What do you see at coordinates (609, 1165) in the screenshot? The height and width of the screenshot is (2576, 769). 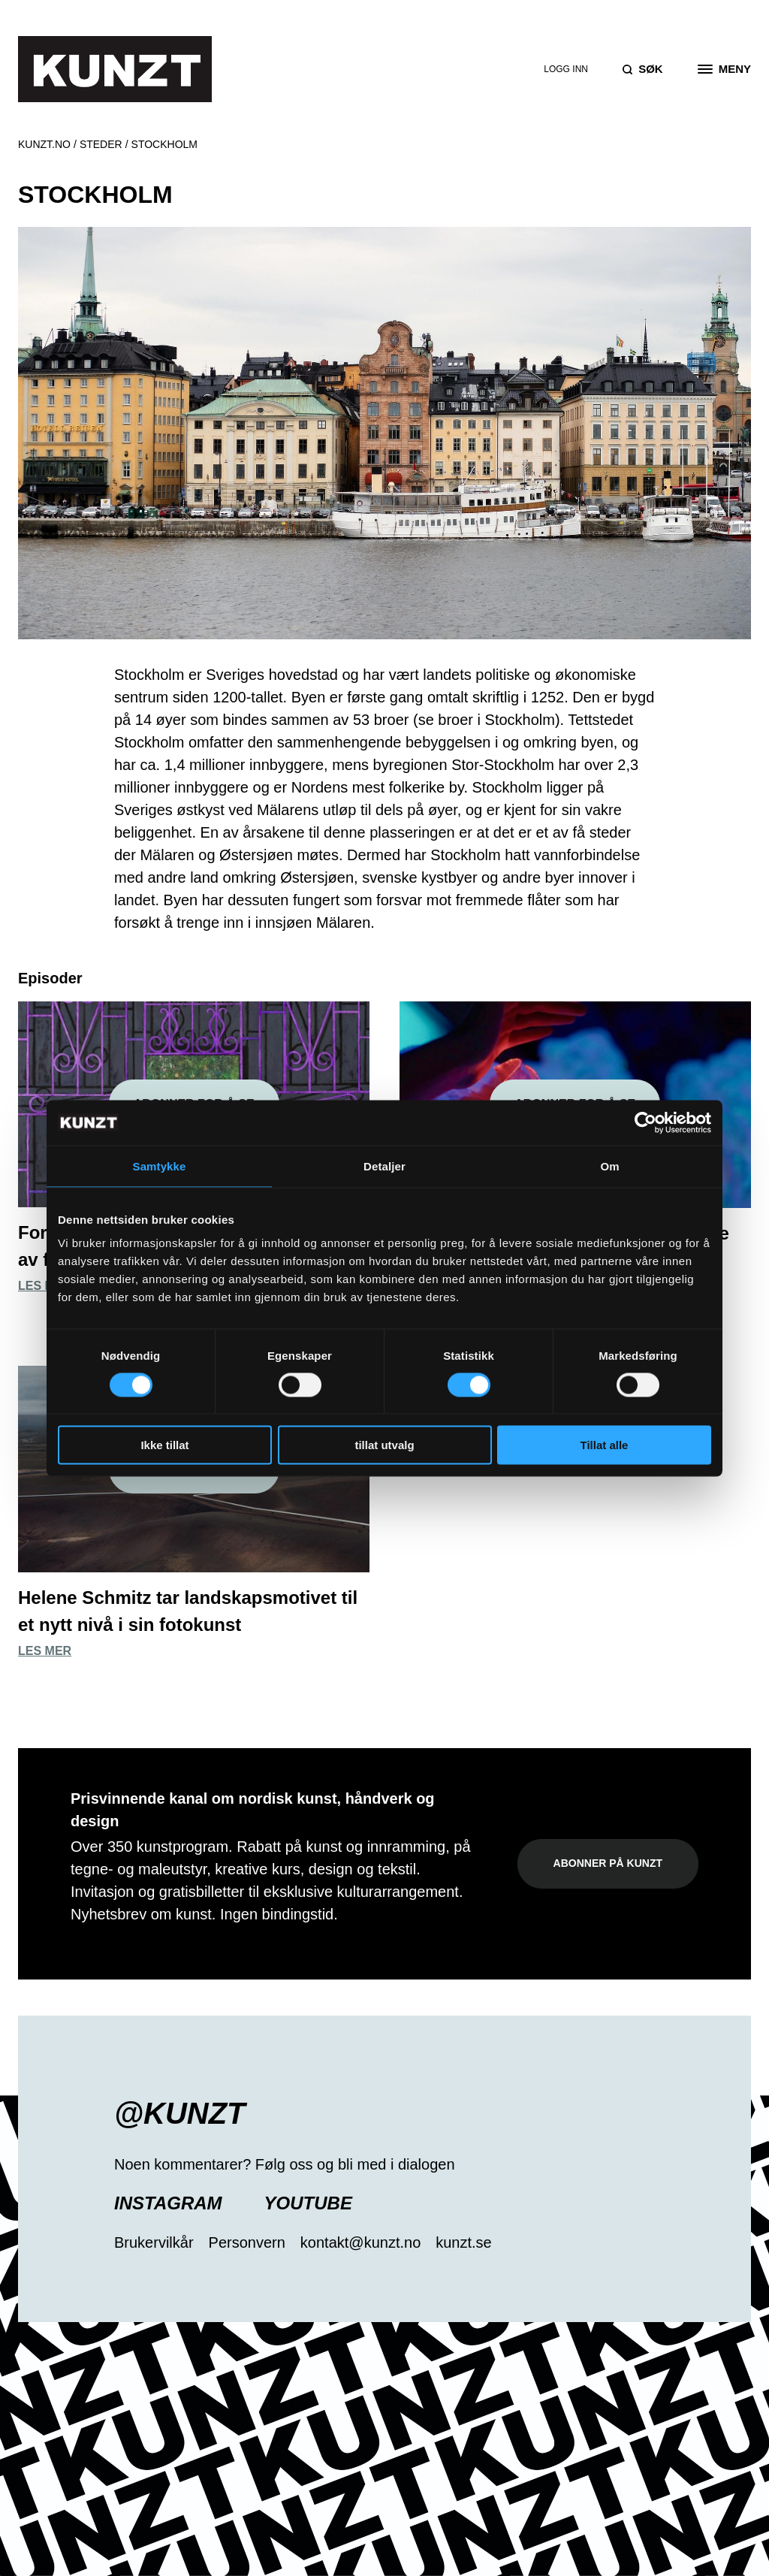 I see `Om [tab]` at bounding box center [609, 1165].